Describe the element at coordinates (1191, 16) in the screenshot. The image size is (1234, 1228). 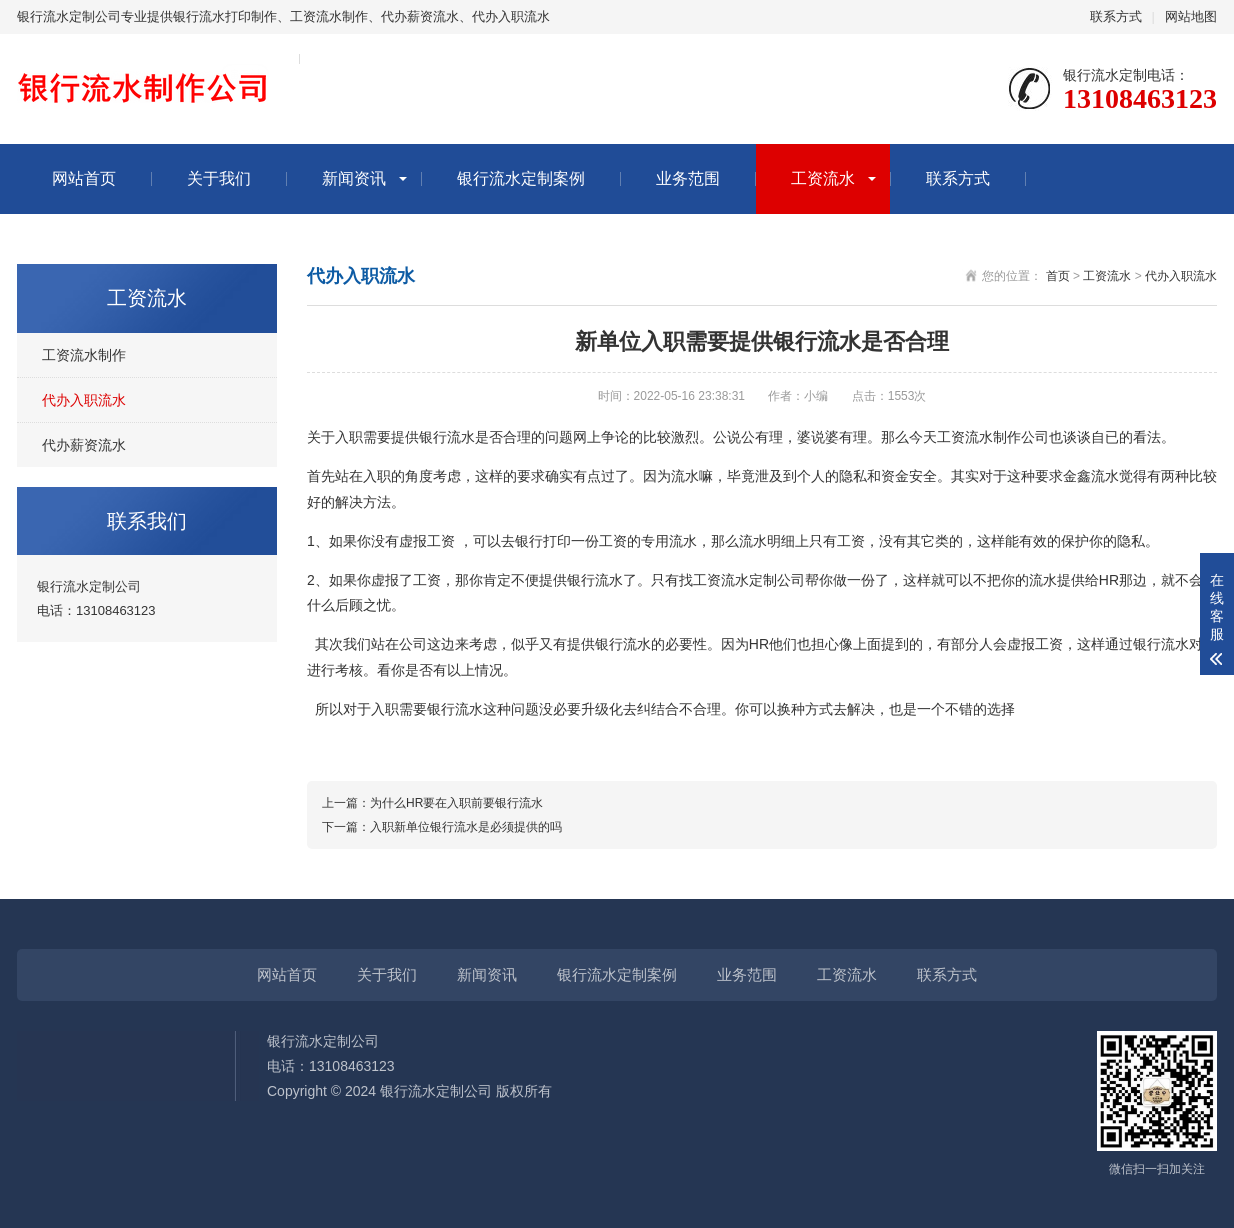
I see `网站地图` at that location.